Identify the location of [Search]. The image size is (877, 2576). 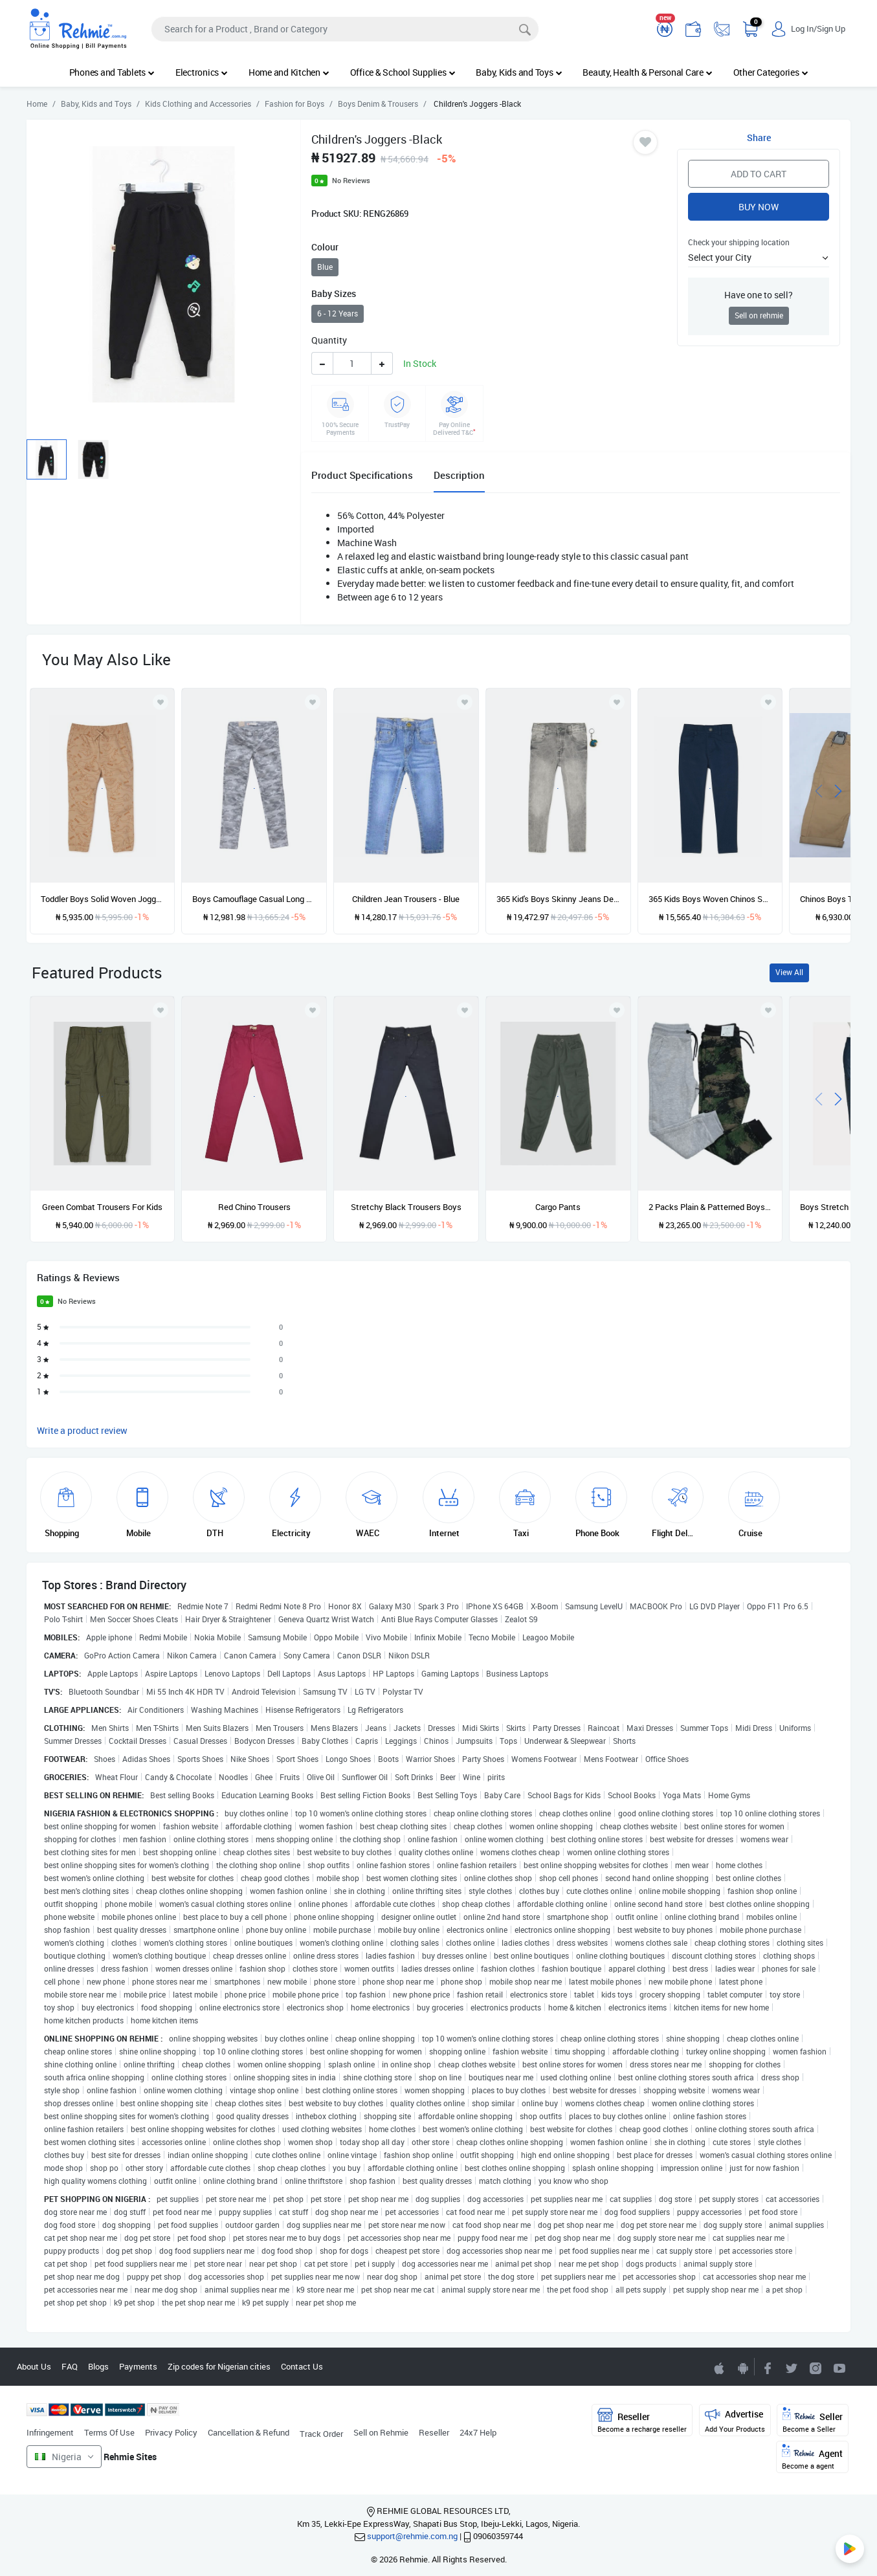
(345, 29).